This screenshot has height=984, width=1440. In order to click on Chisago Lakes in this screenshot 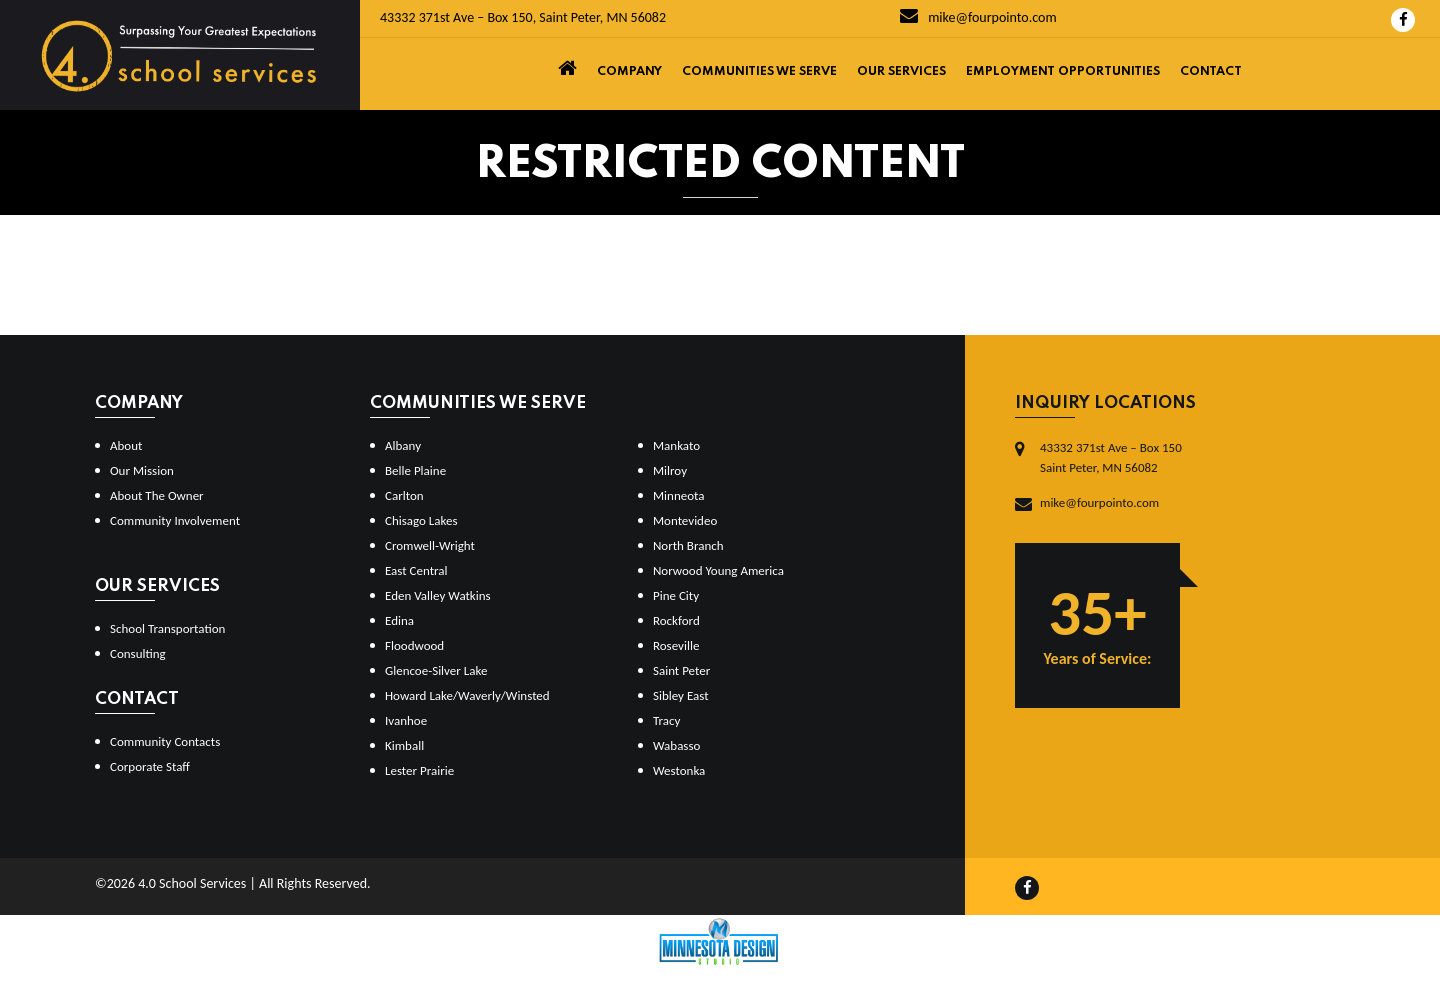, I will do `click(421, 520)`.